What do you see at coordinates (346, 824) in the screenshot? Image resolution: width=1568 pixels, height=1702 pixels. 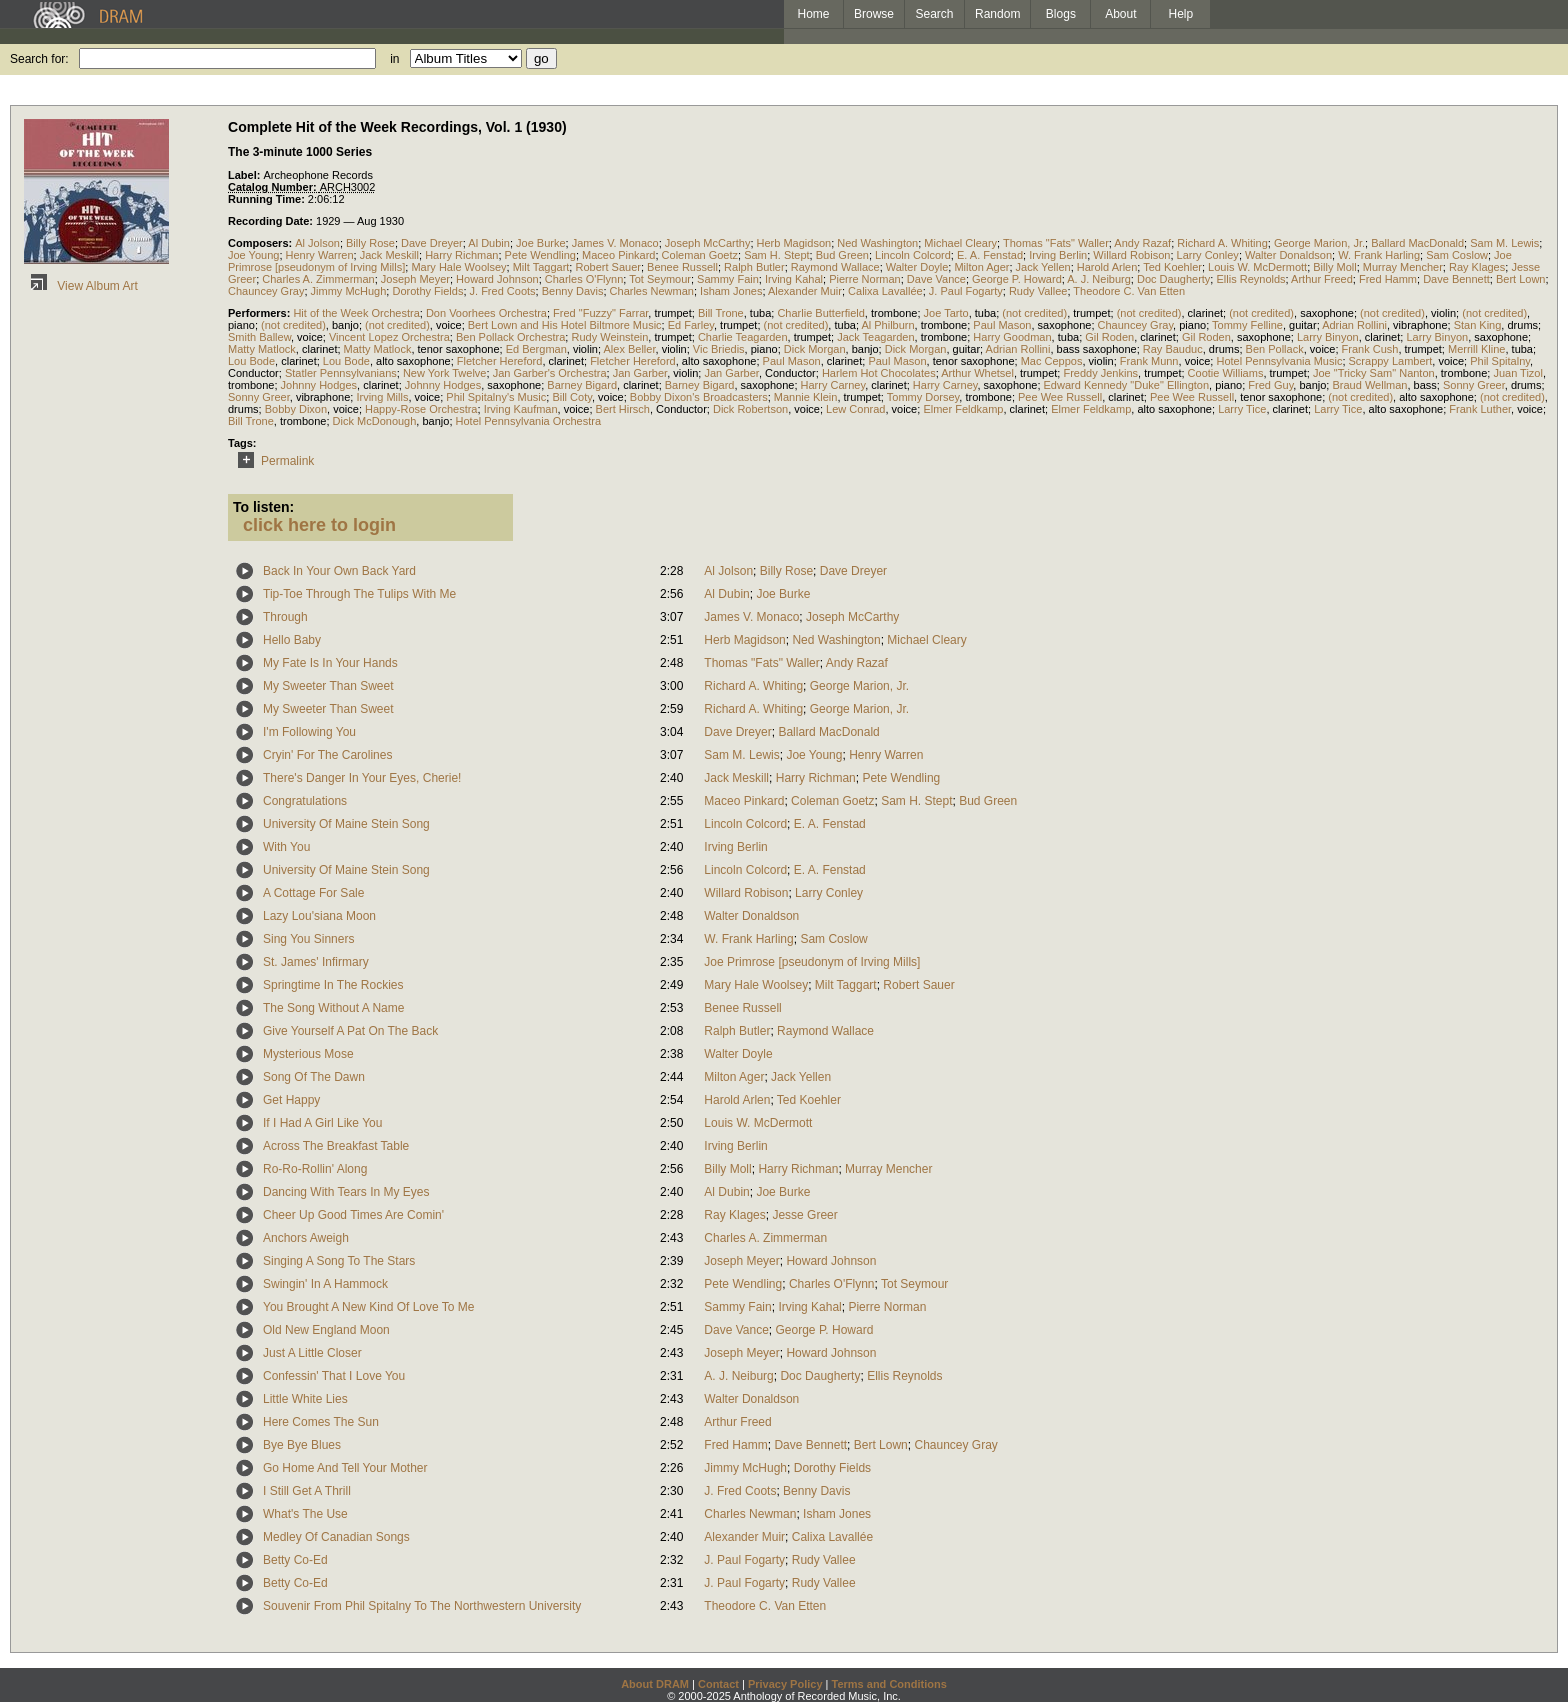 I see `University Of Maine Stein Song` at bounding box center [346, 824].